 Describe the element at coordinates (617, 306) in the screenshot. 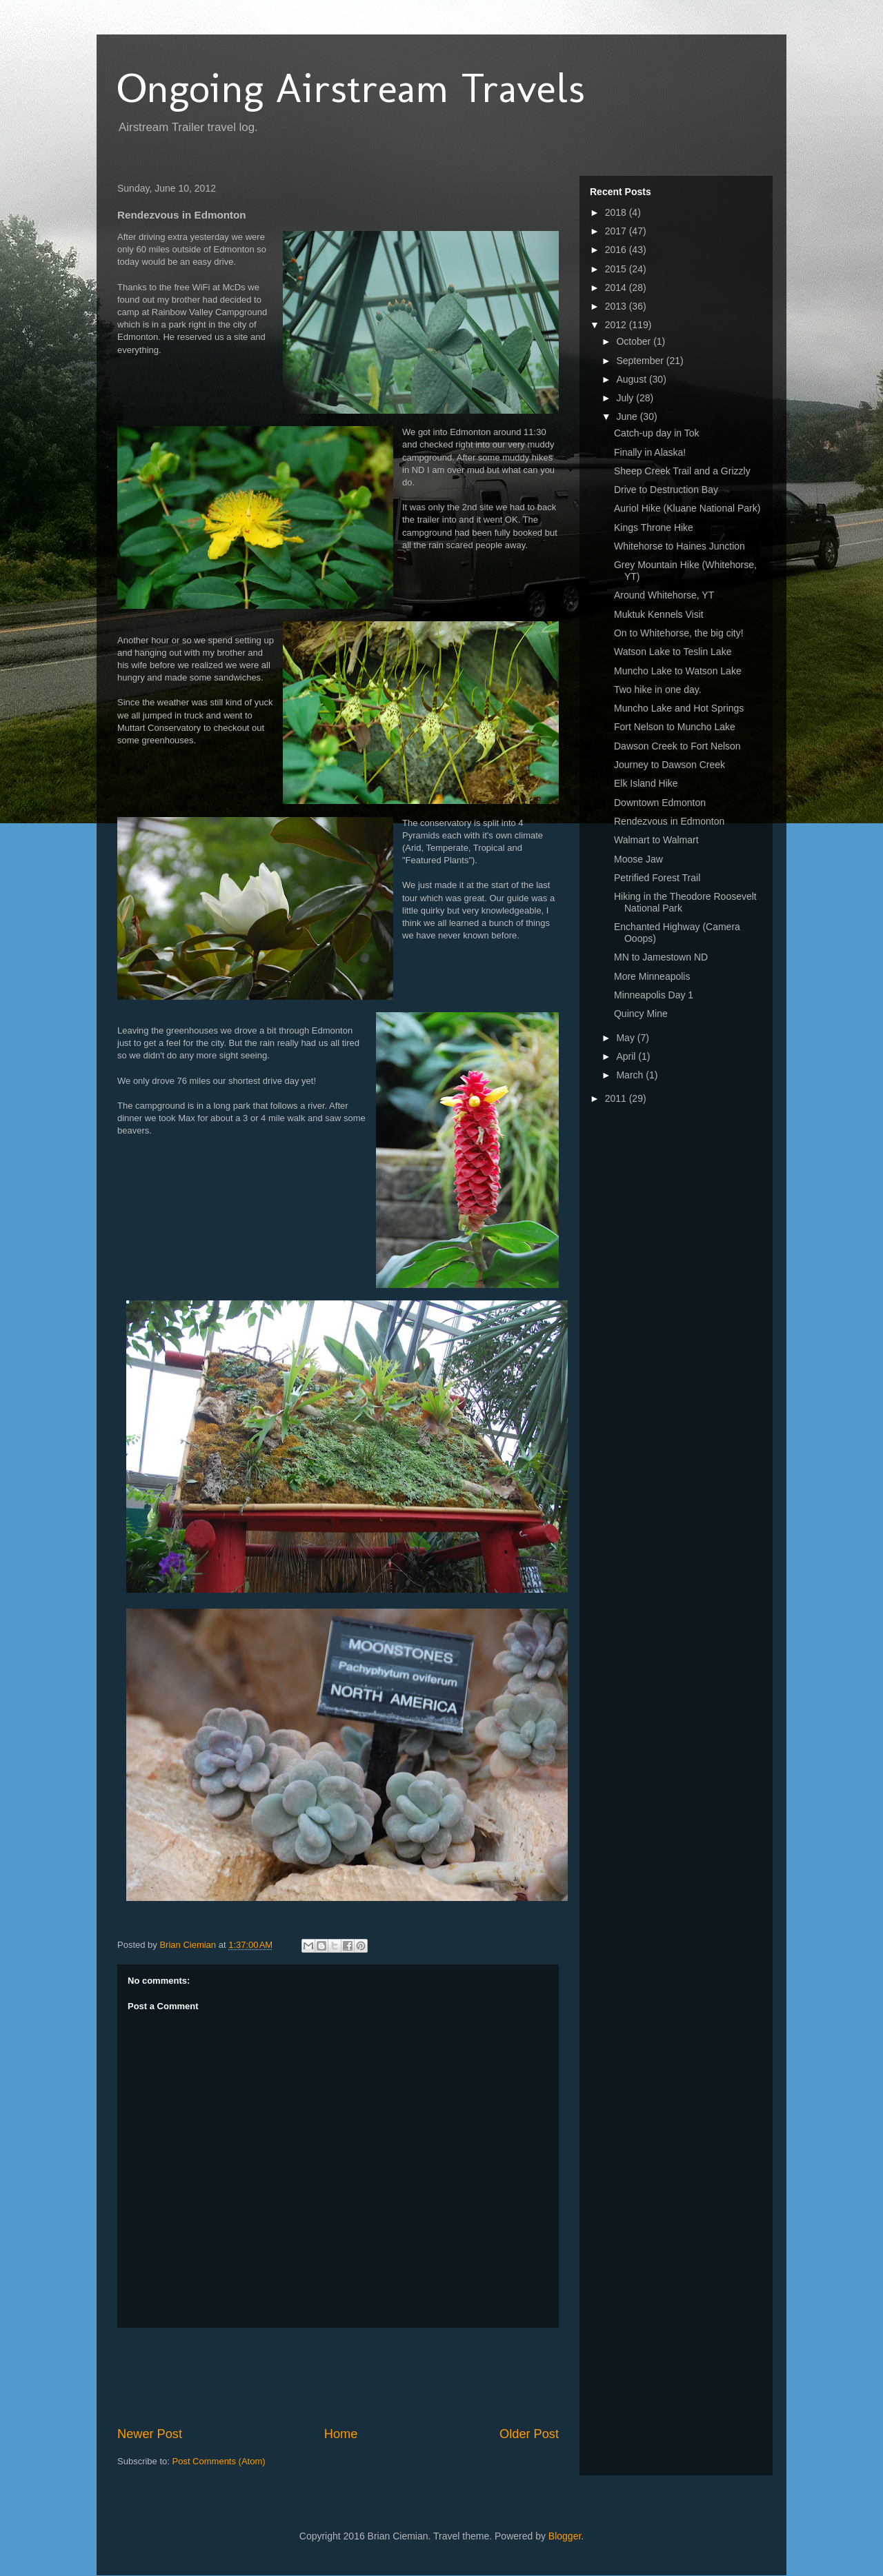

I see `2013` at that location.